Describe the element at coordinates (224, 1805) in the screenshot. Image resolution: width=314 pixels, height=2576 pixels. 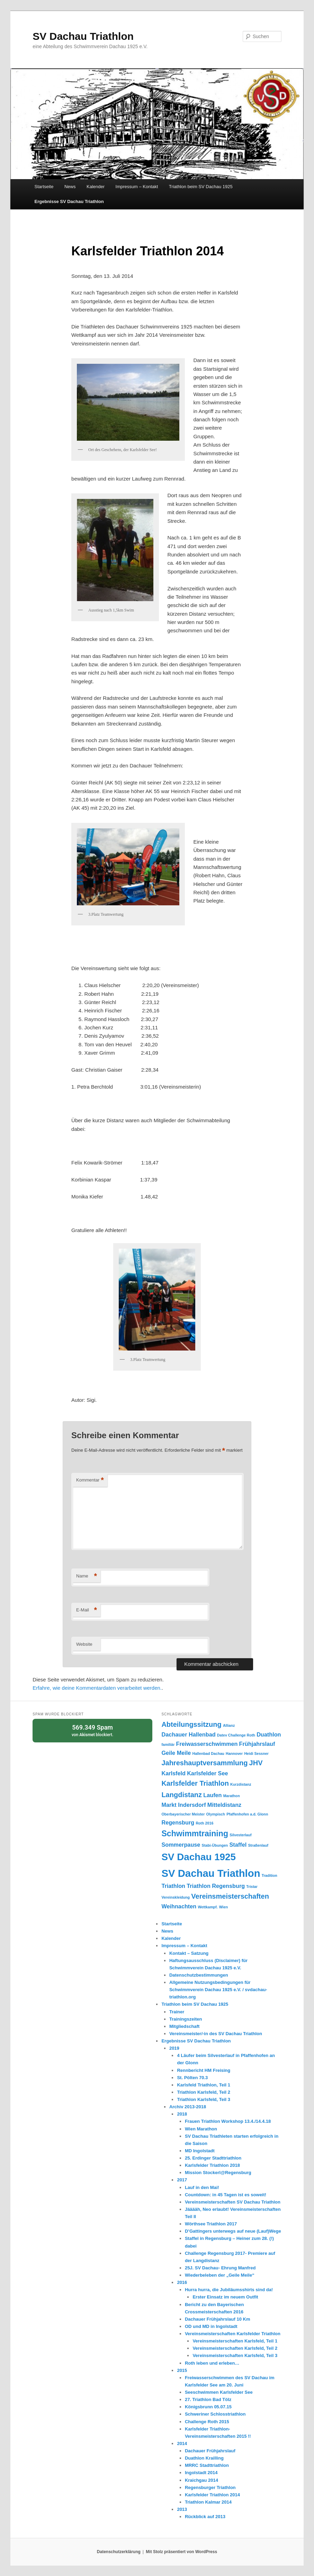
I see `Mitteldistanz [Mitteldistanz (2 Einträge)]` at that location.